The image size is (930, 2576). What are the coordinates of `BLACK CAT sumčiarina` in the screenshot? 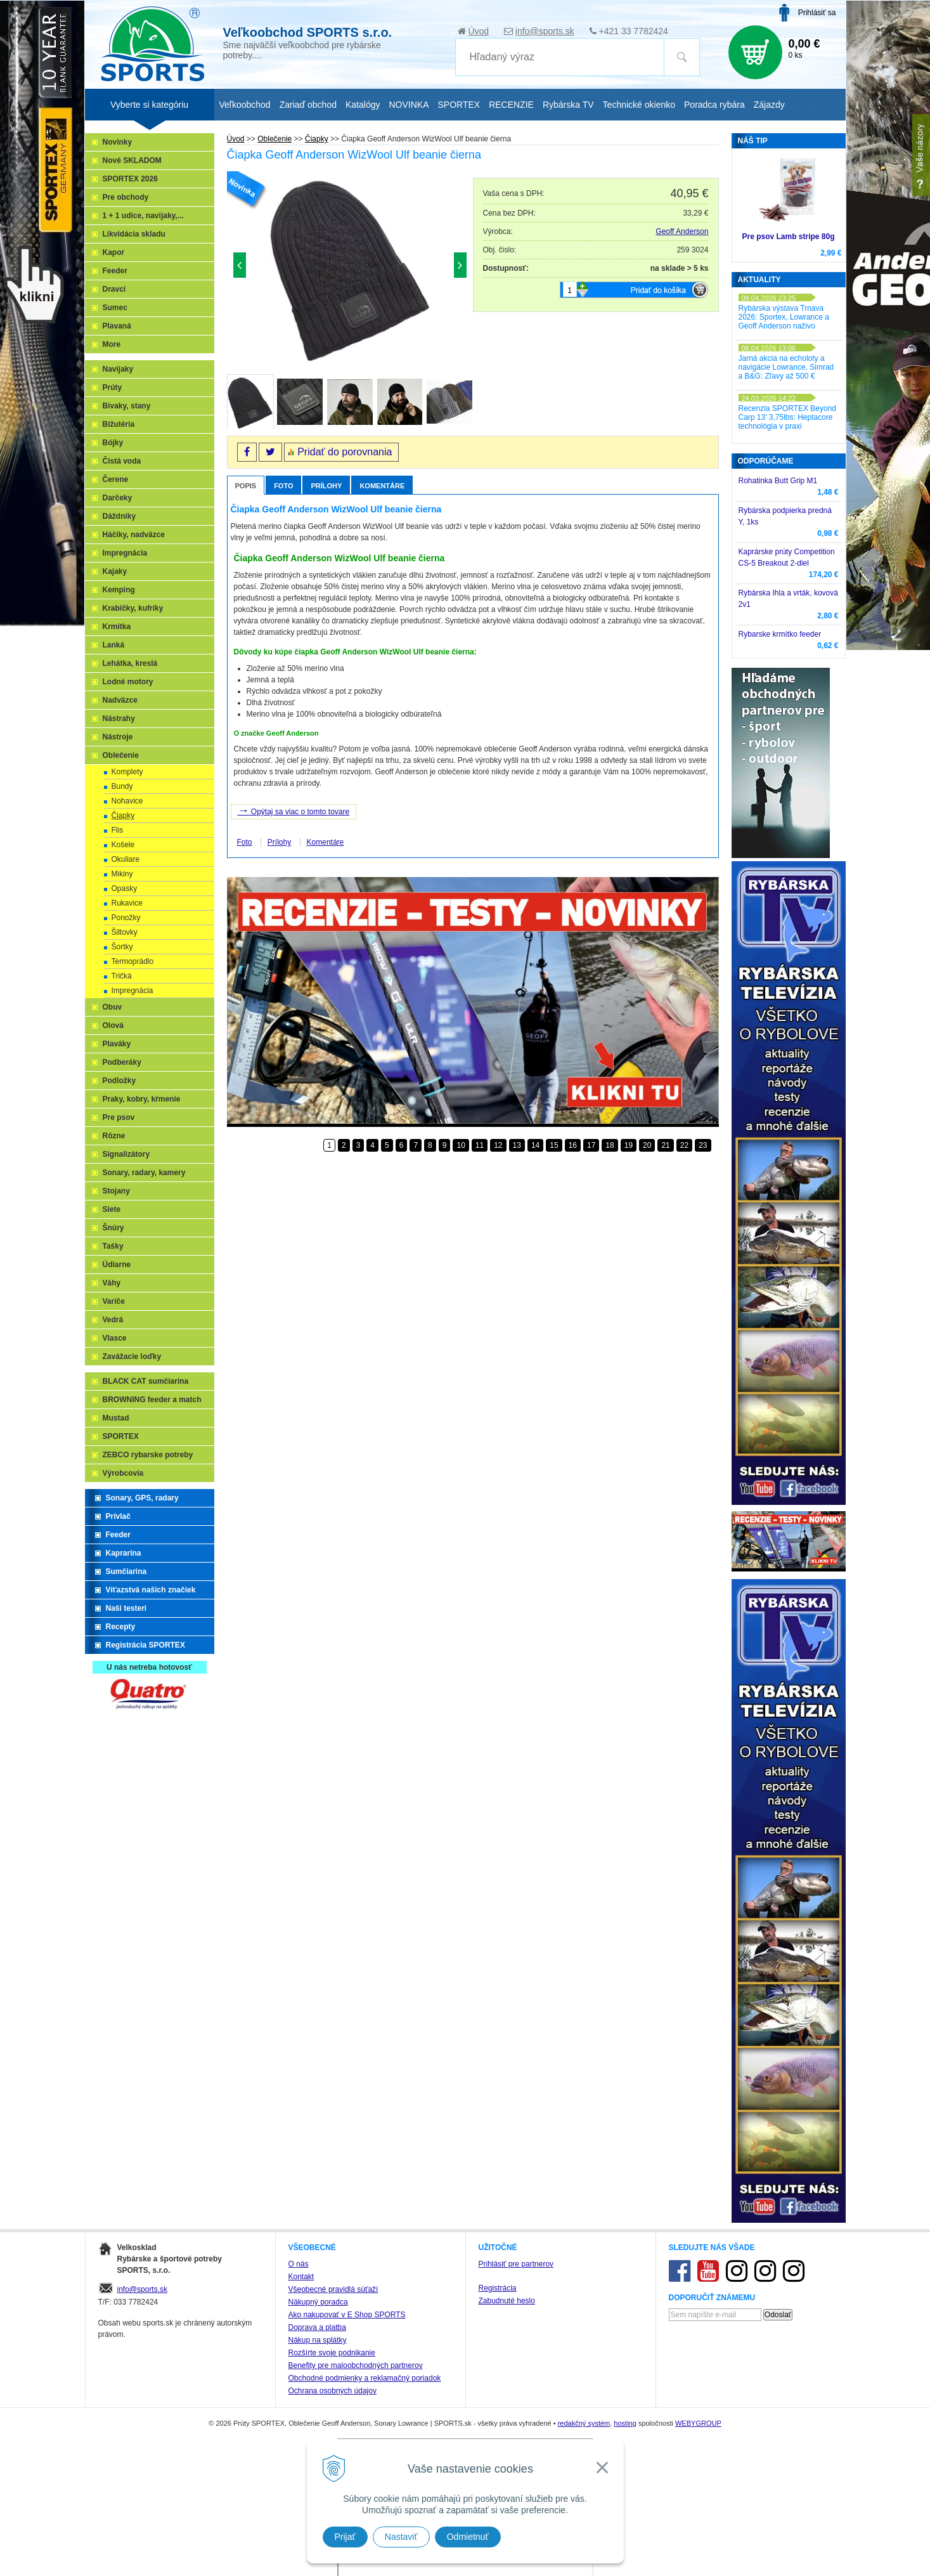 It's located at (146, 1381).